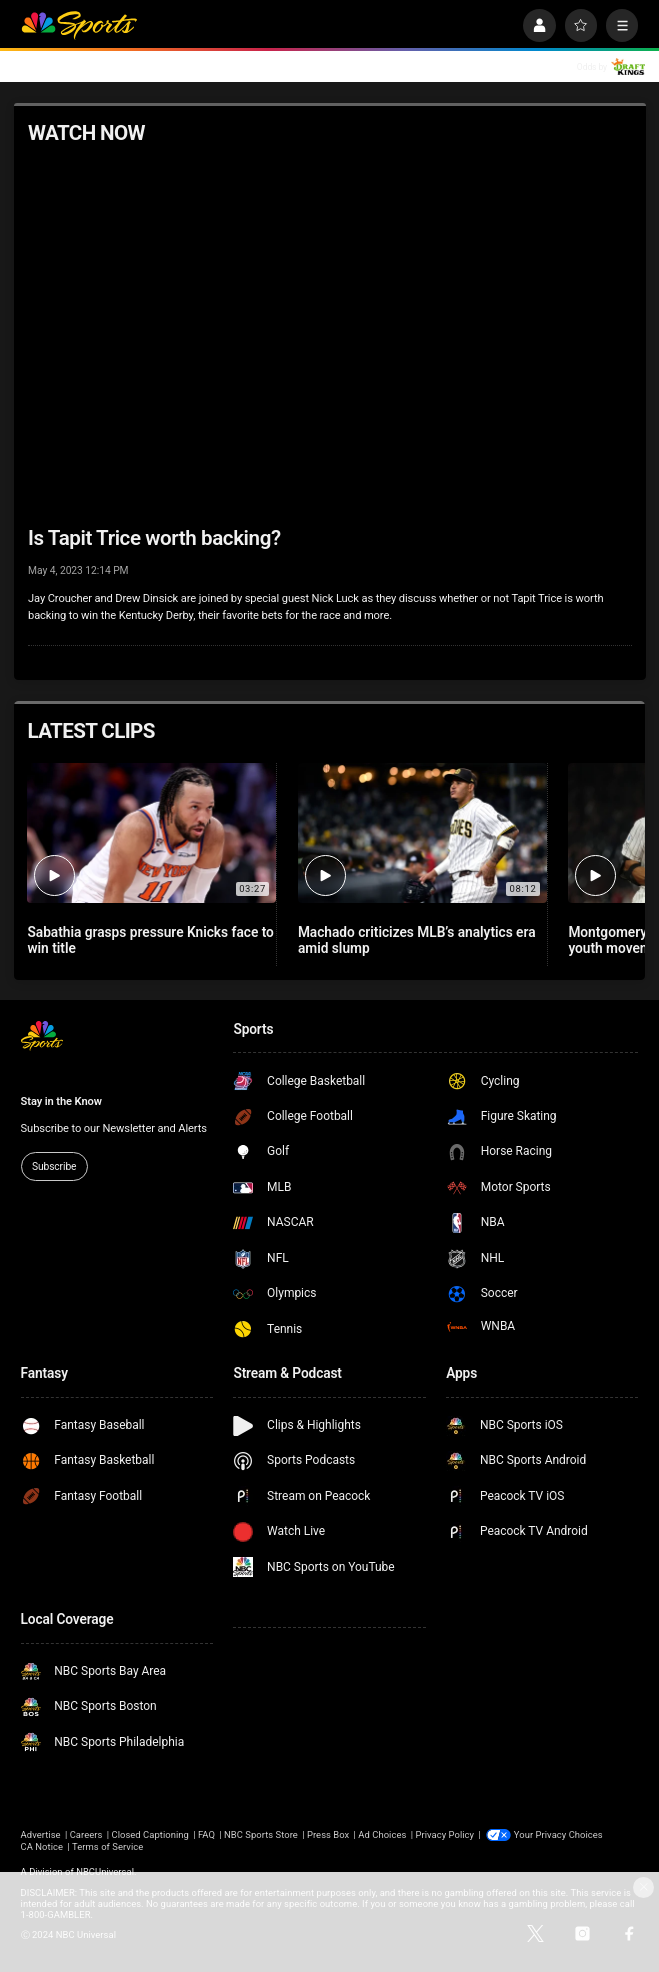 The width and height of the screenshot is (659, 1972). I want to click on [Sabathia grasps pressure Knicks face to win title], so click(151, 833).